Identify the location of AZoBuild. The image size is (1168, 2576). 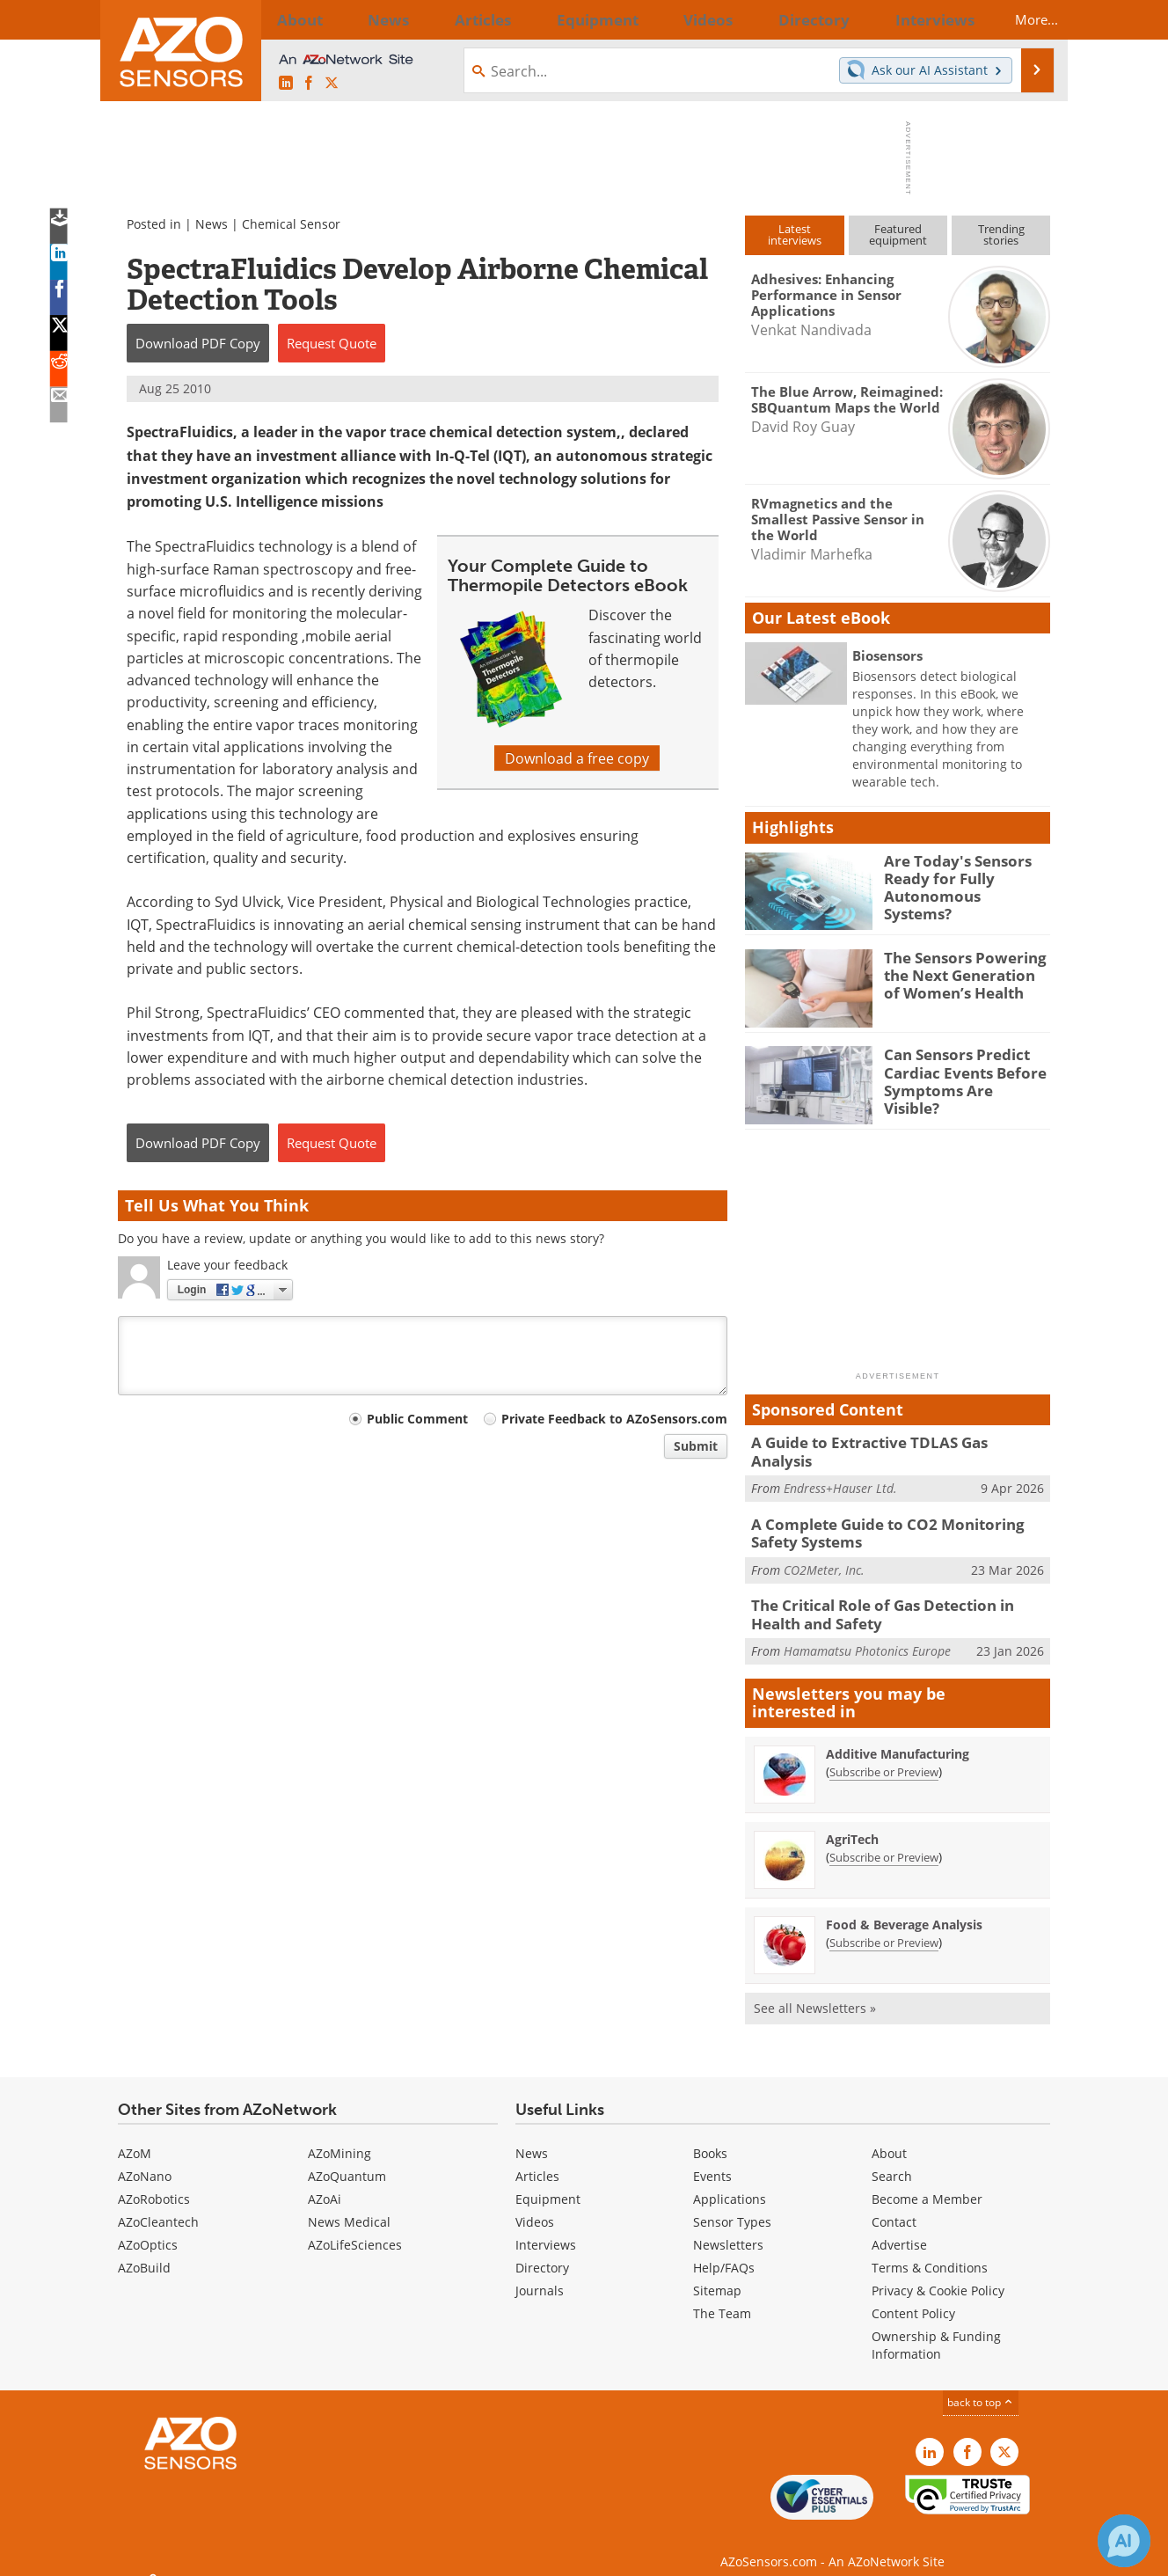
(144, 2250).